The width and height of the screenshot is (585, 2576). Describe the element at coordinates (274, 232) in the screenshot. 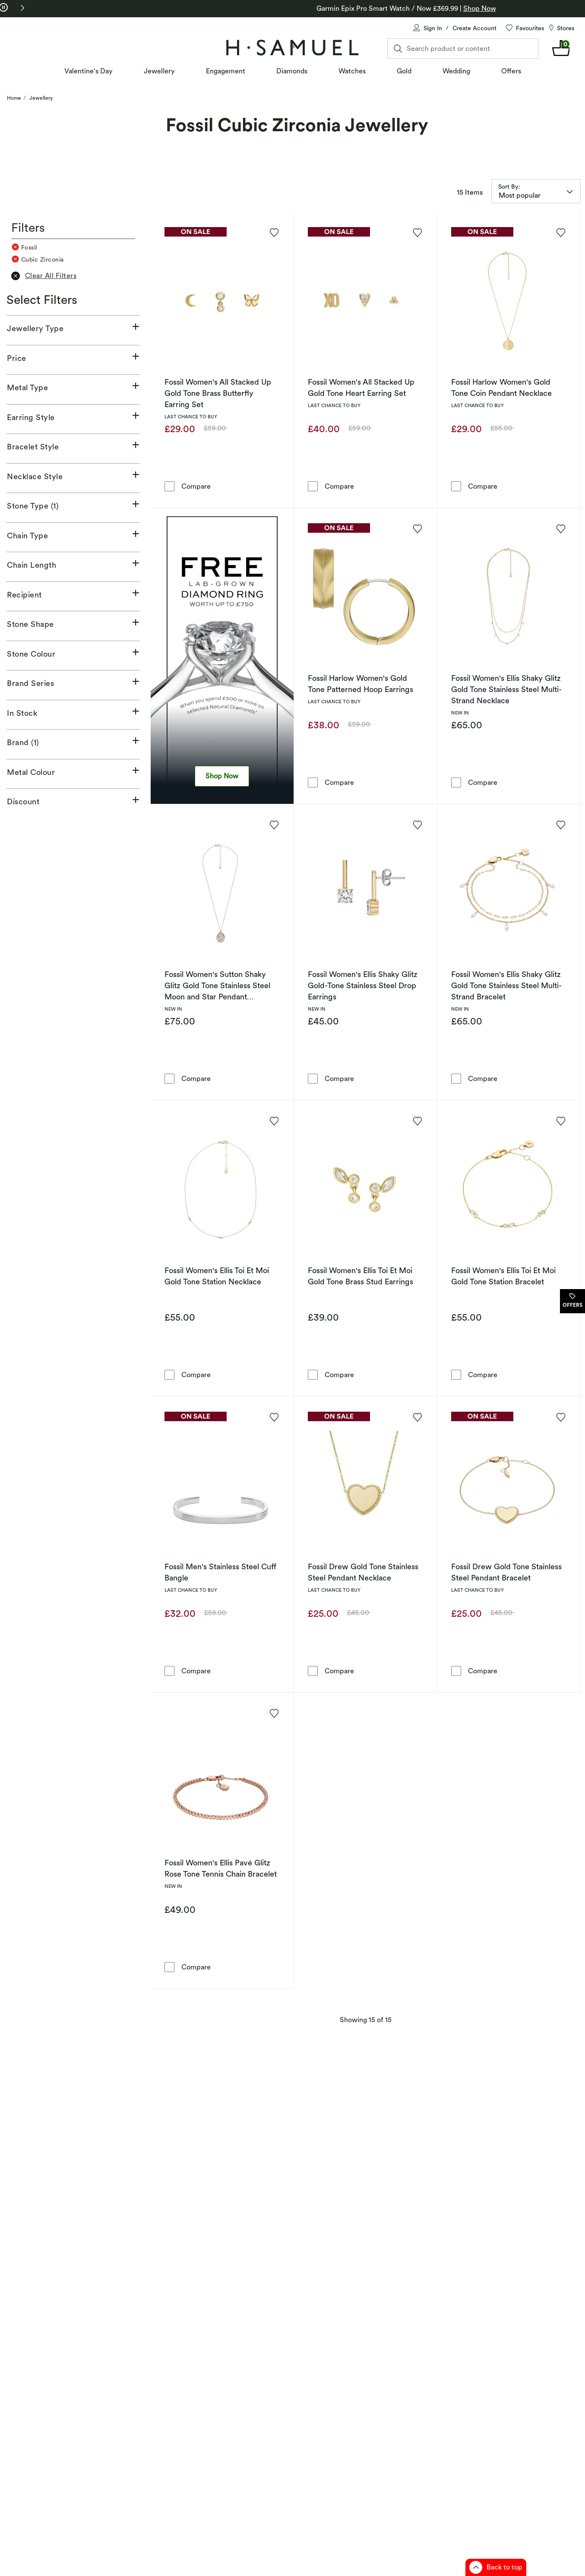

I see `[Add to favorites - Fossil Women's All Stacked Up Gold Tone Brass Butterfly Earring Set]` at that location.